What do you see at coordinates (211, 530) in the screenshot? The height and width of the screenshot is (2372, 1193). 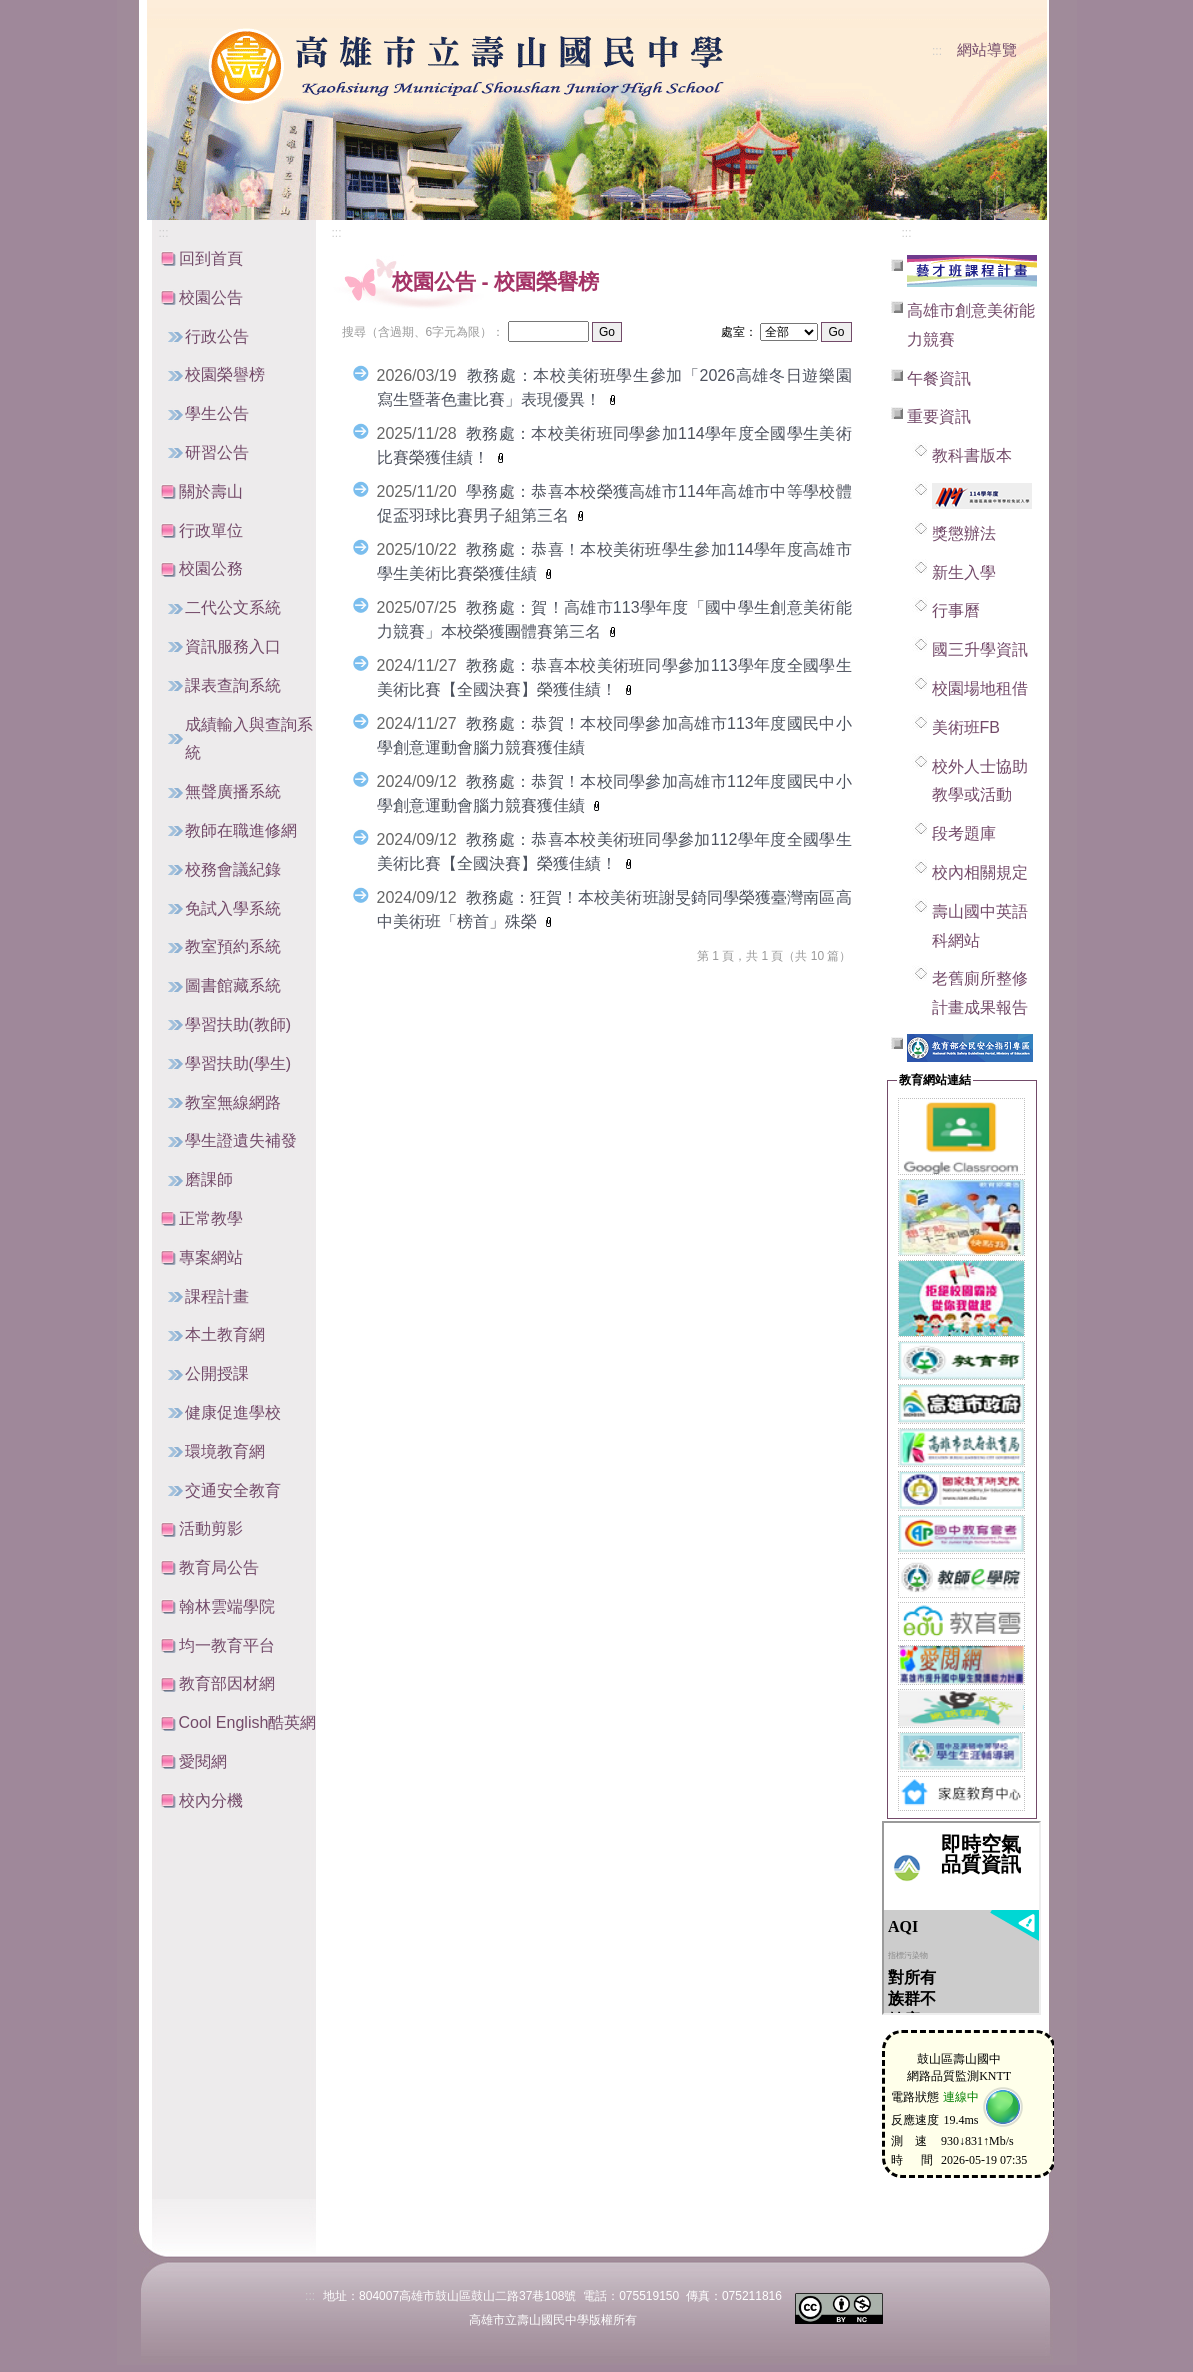 I see `行政單位 [button]` at bounding box center [211, 530].